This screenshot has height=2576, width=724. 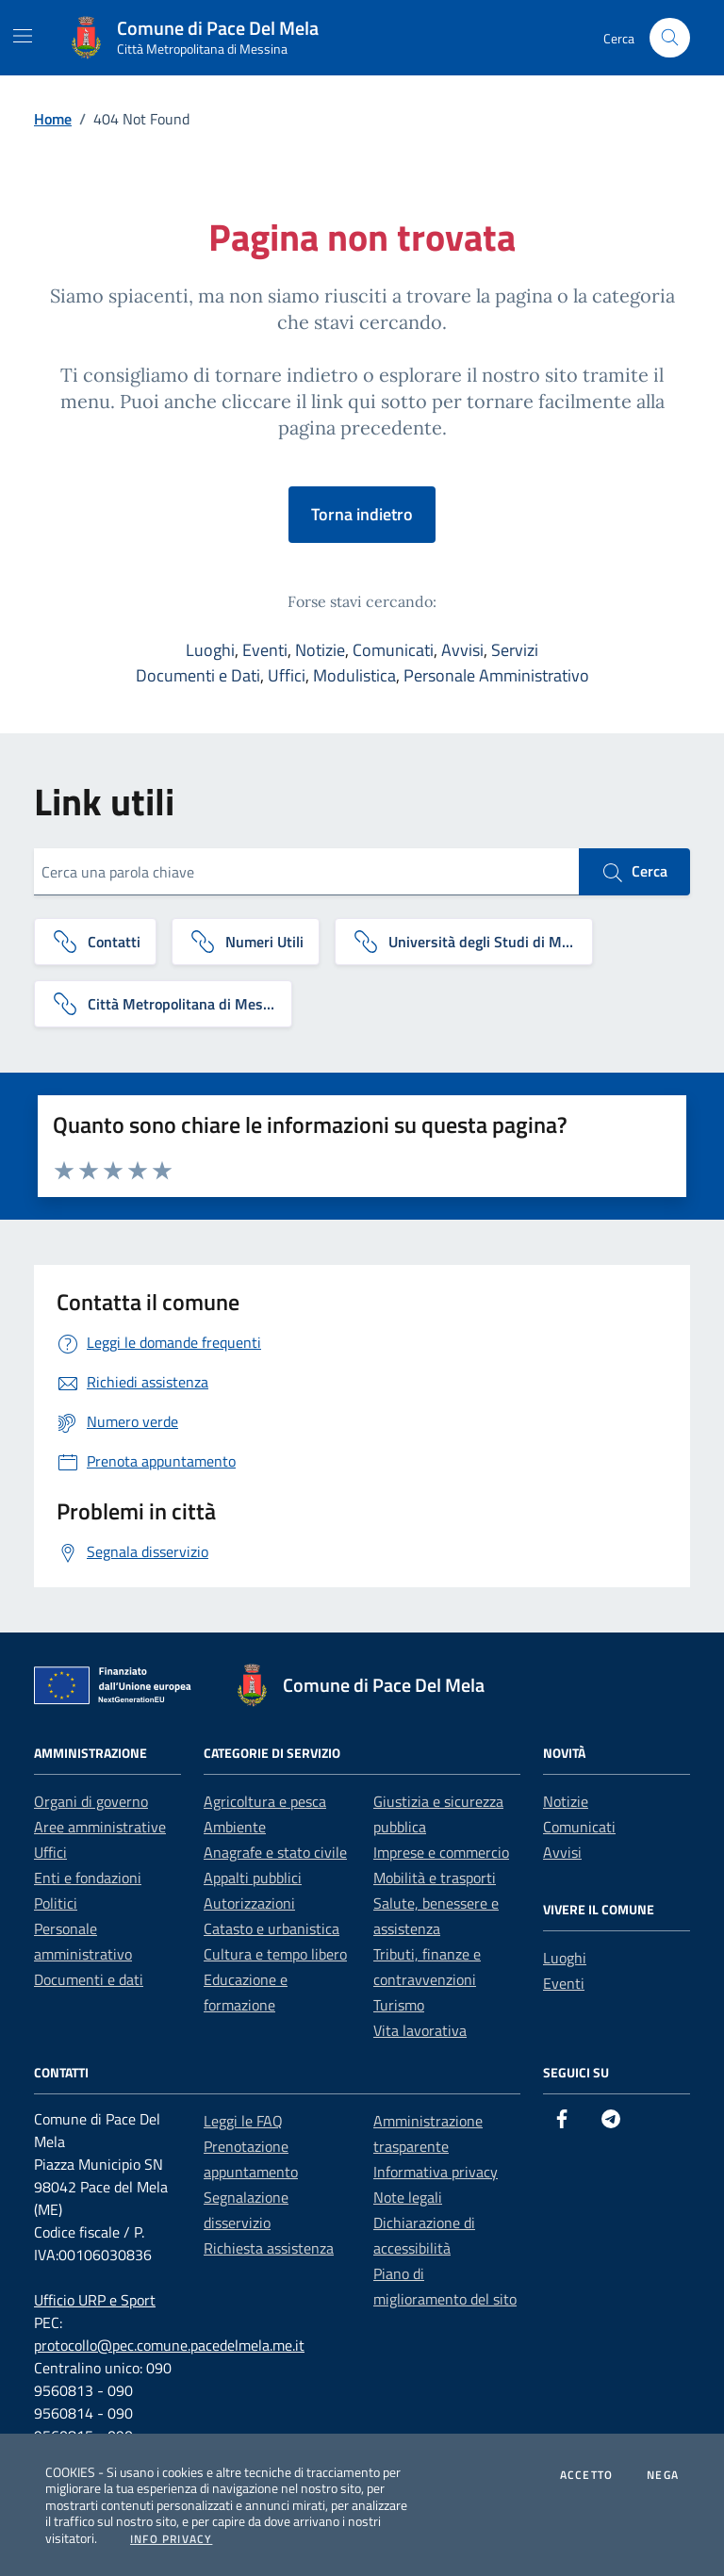 I want to click on Leggi le FAQ, so click(x=243, y=2120).